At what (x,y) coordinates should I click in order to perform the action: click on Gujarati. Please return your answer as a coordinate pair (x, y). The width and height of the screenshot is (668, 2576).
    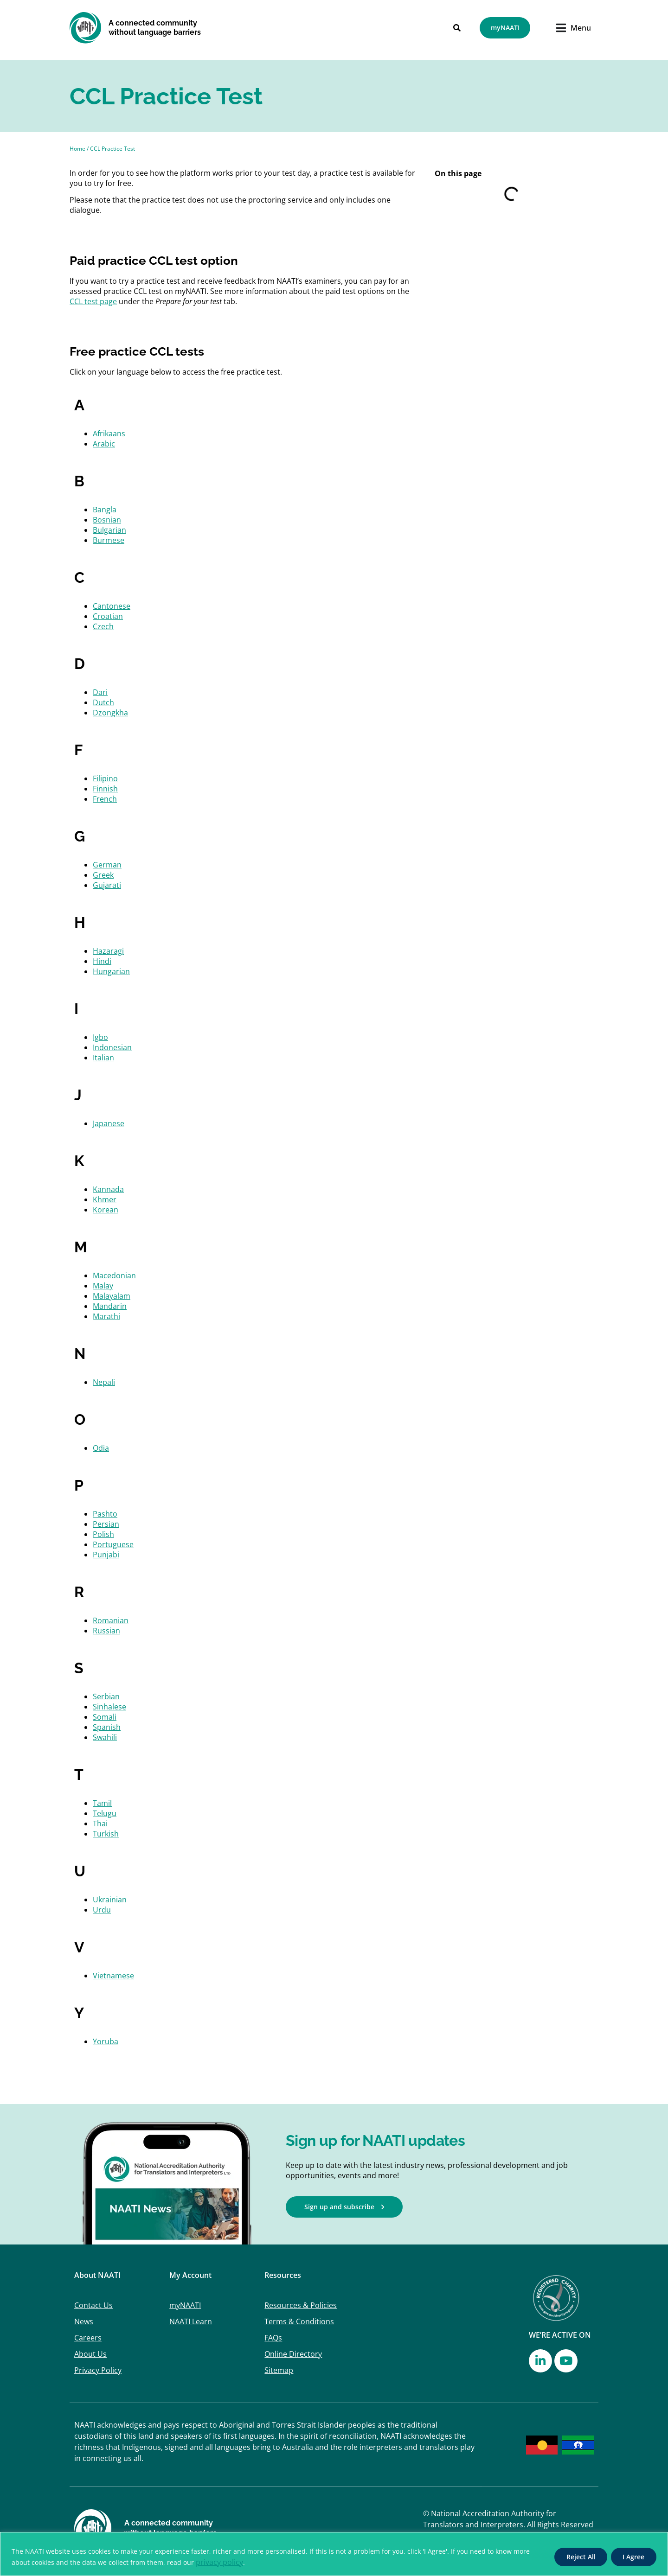
    Looking at the image, I should click on (107, 885).